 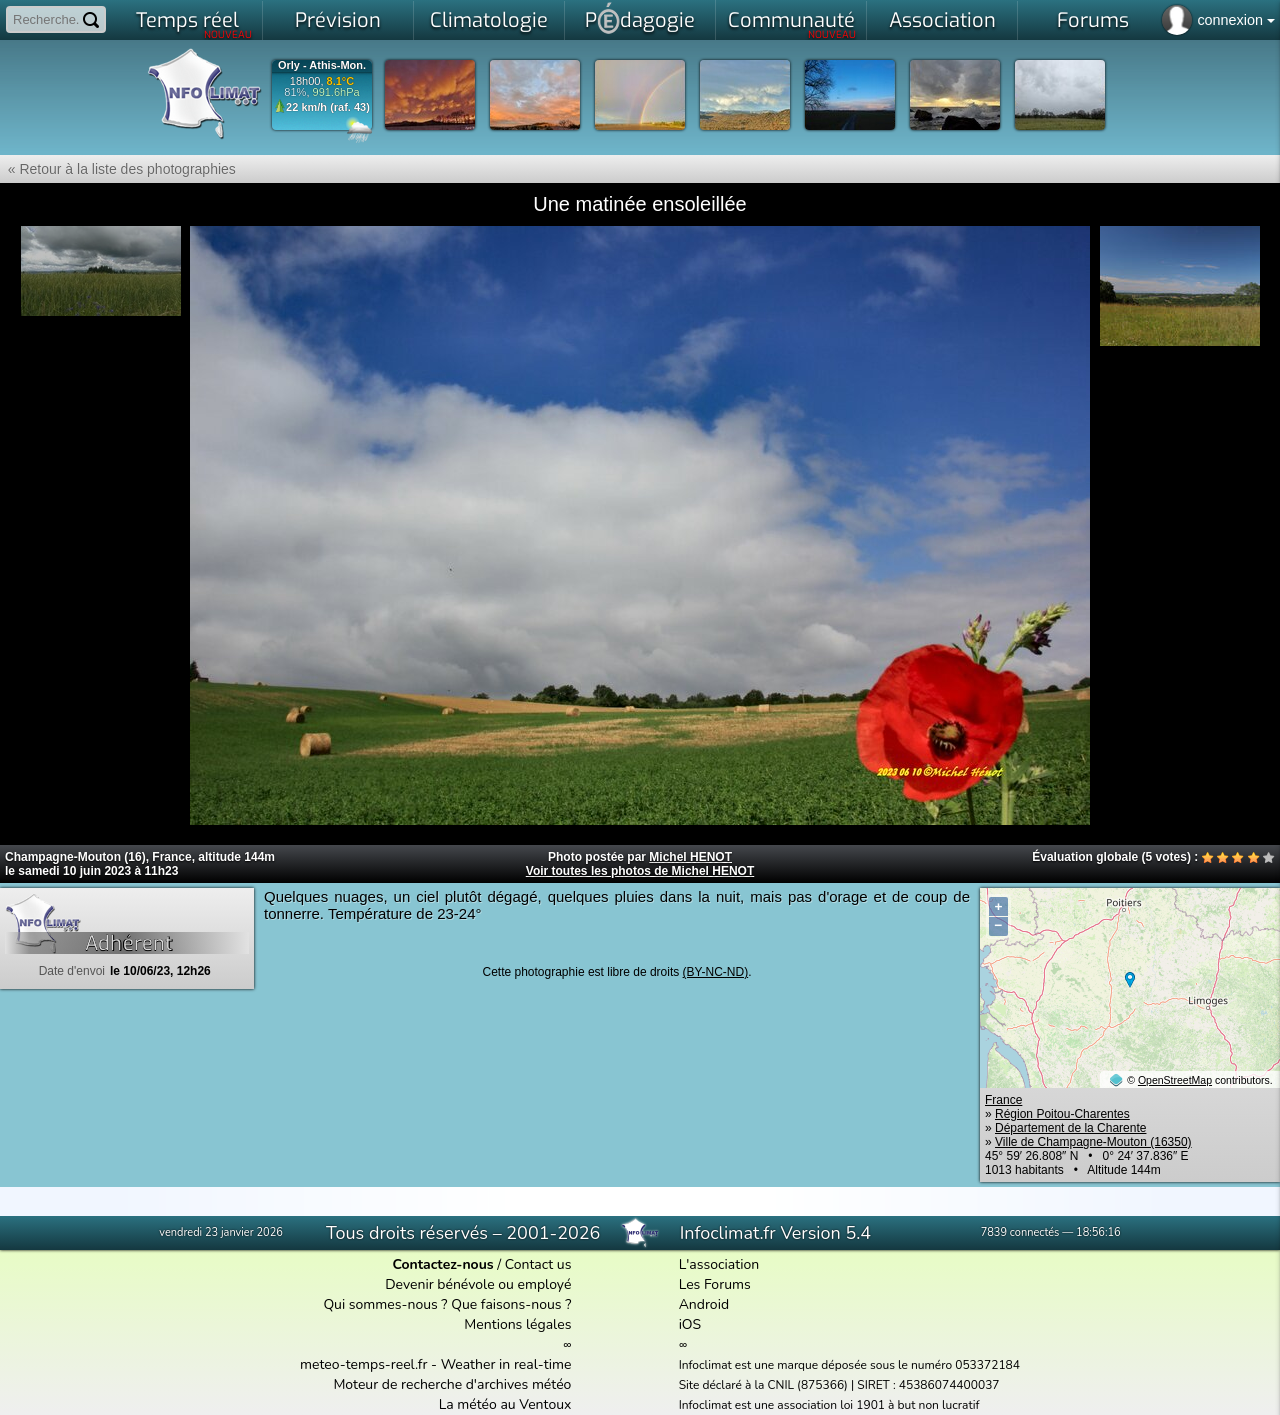 What do you see at coordinates (435, 1364) in the screenshot?
I see `meteo-temps-reel.fr - Weather in real-time` at bounding box center [435, 1364].